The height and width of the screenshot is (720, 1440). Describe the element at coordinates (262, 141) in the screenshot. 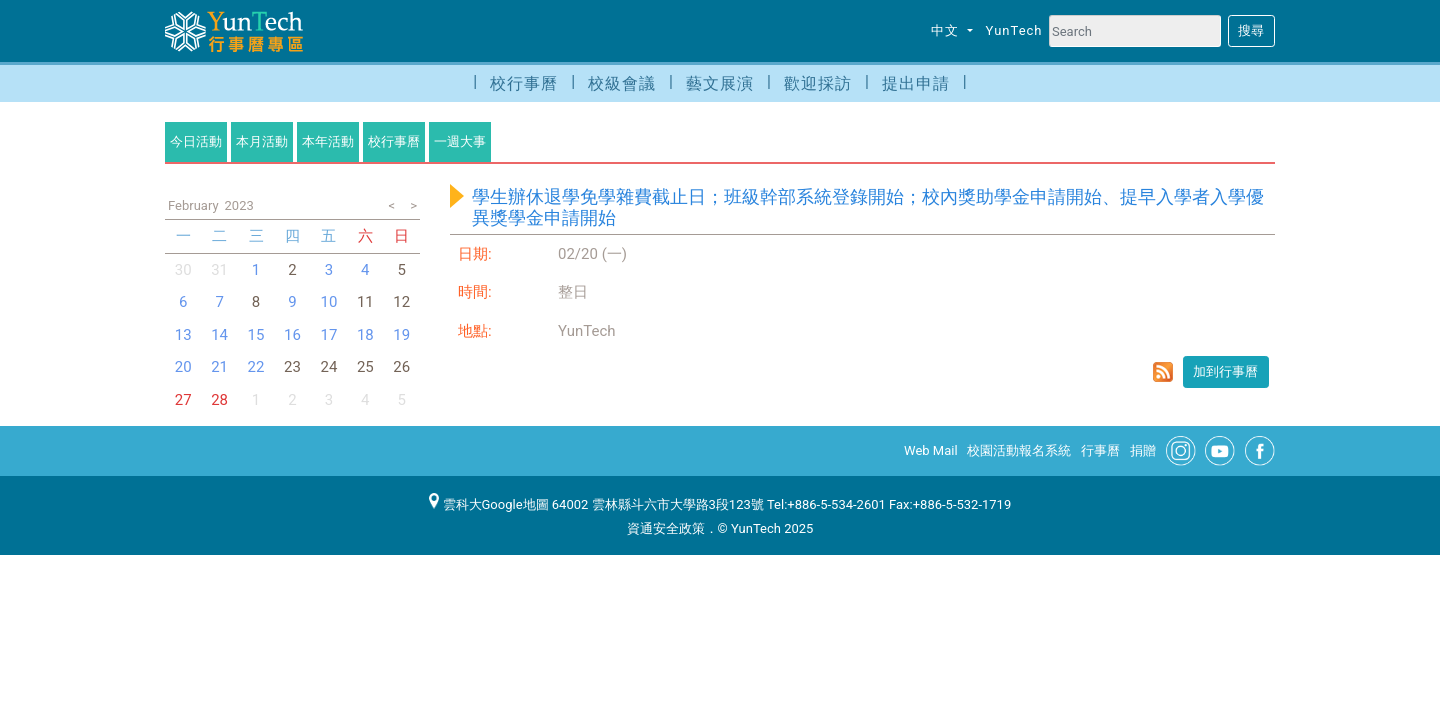

I see `本月活動` at that location.